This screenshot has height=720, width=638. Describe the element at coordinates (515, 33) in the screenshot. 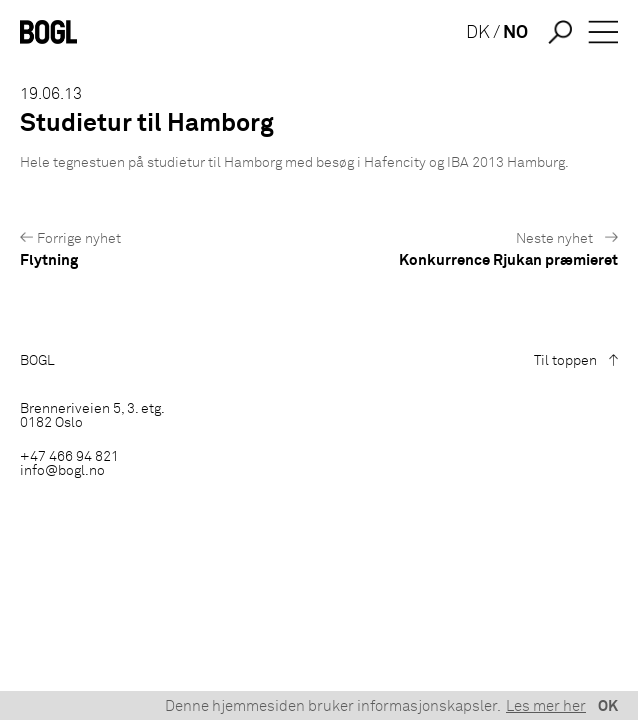

I see `NO` at that location.